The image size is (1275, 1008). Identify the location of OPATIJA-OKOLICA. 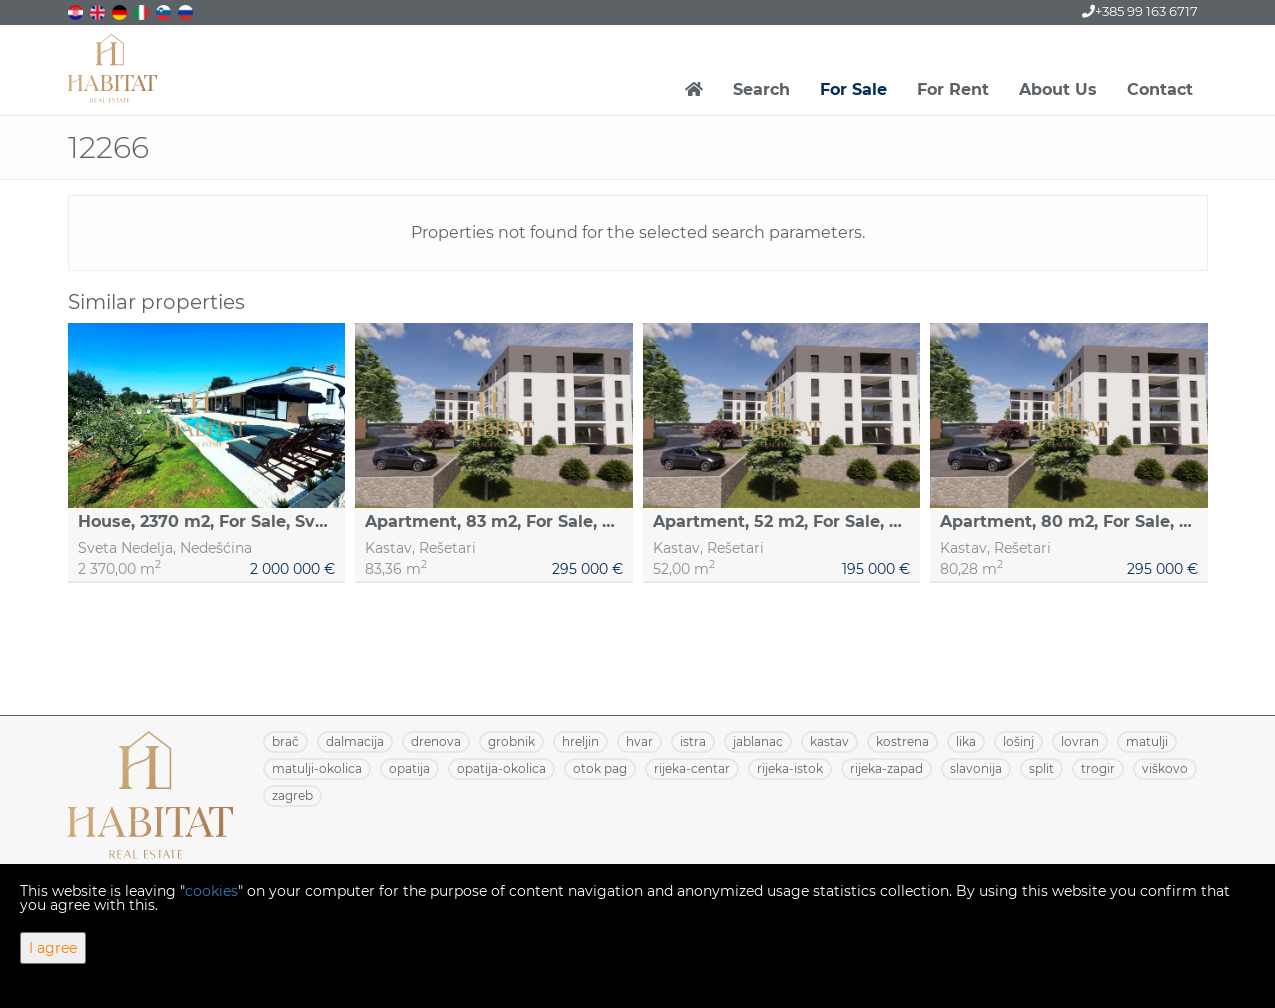
(501, 768).